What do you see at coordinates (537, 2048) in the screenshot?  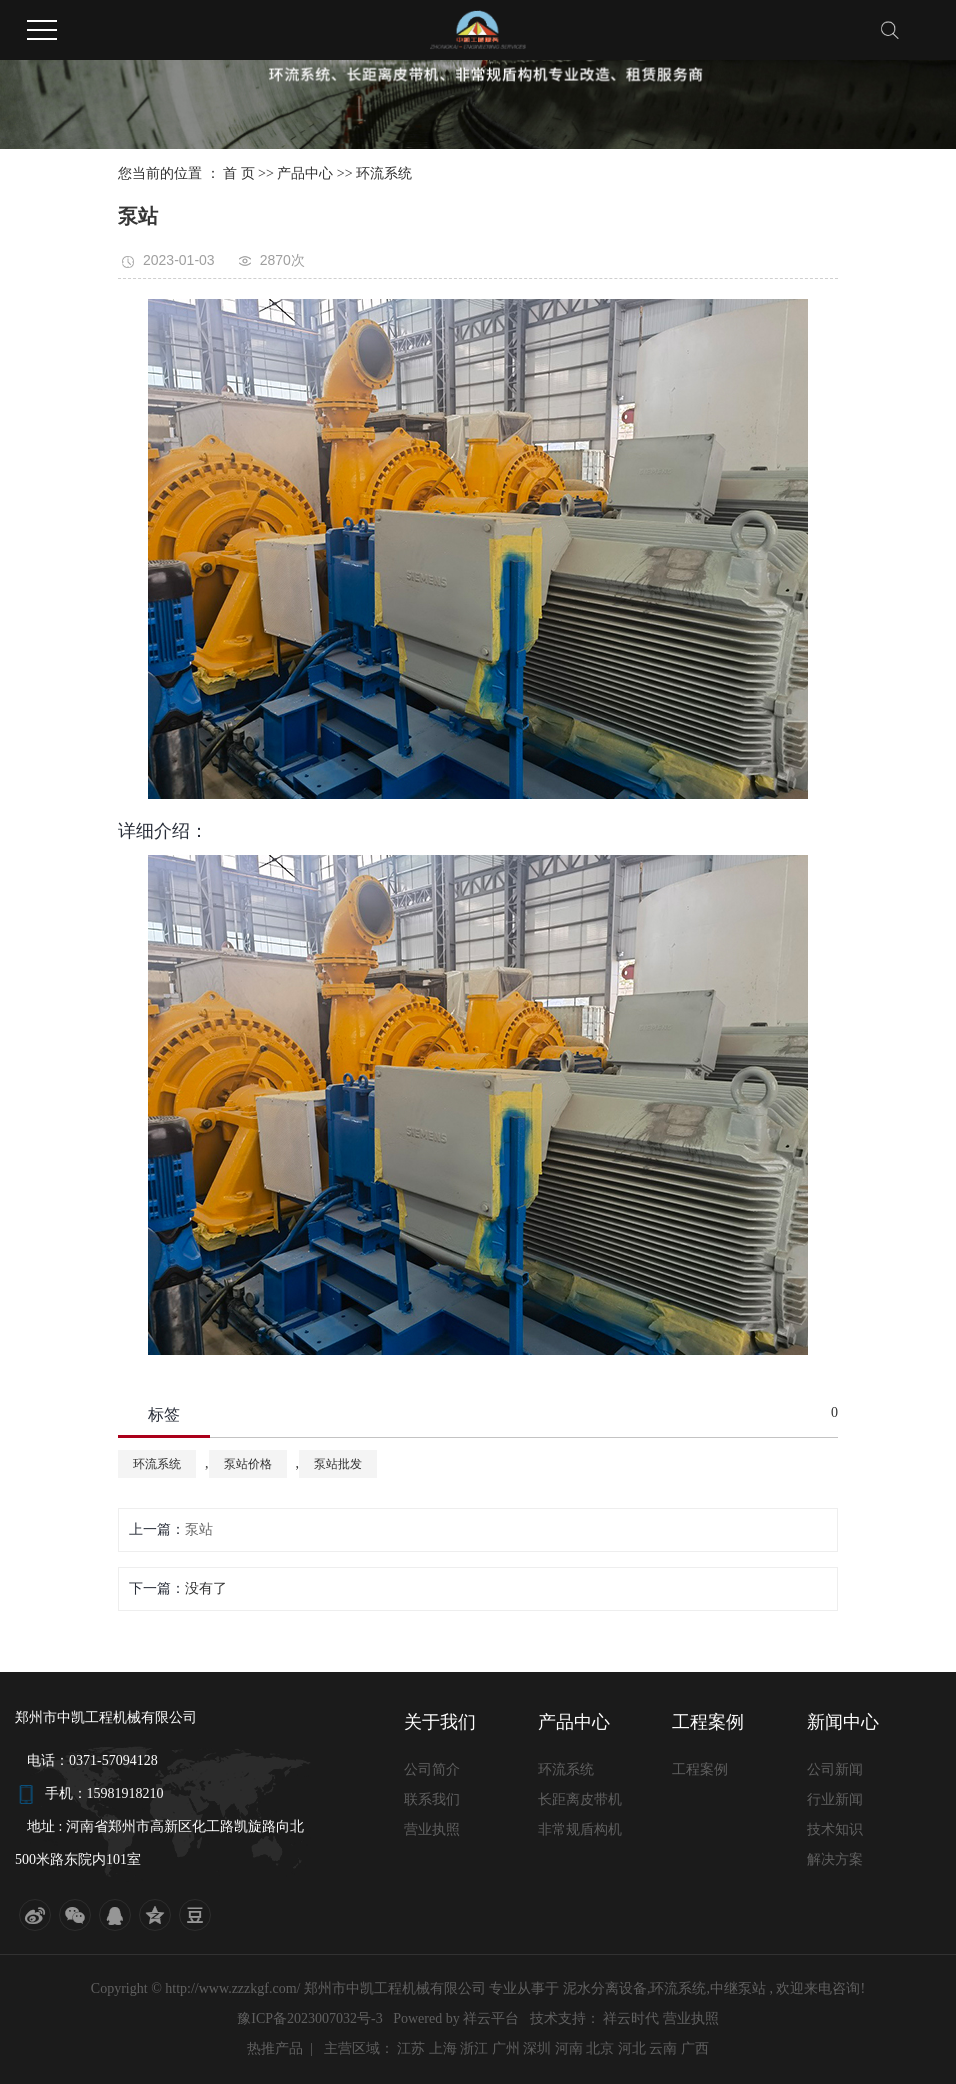 I see `深圳` at bounding box center [537, 2048].